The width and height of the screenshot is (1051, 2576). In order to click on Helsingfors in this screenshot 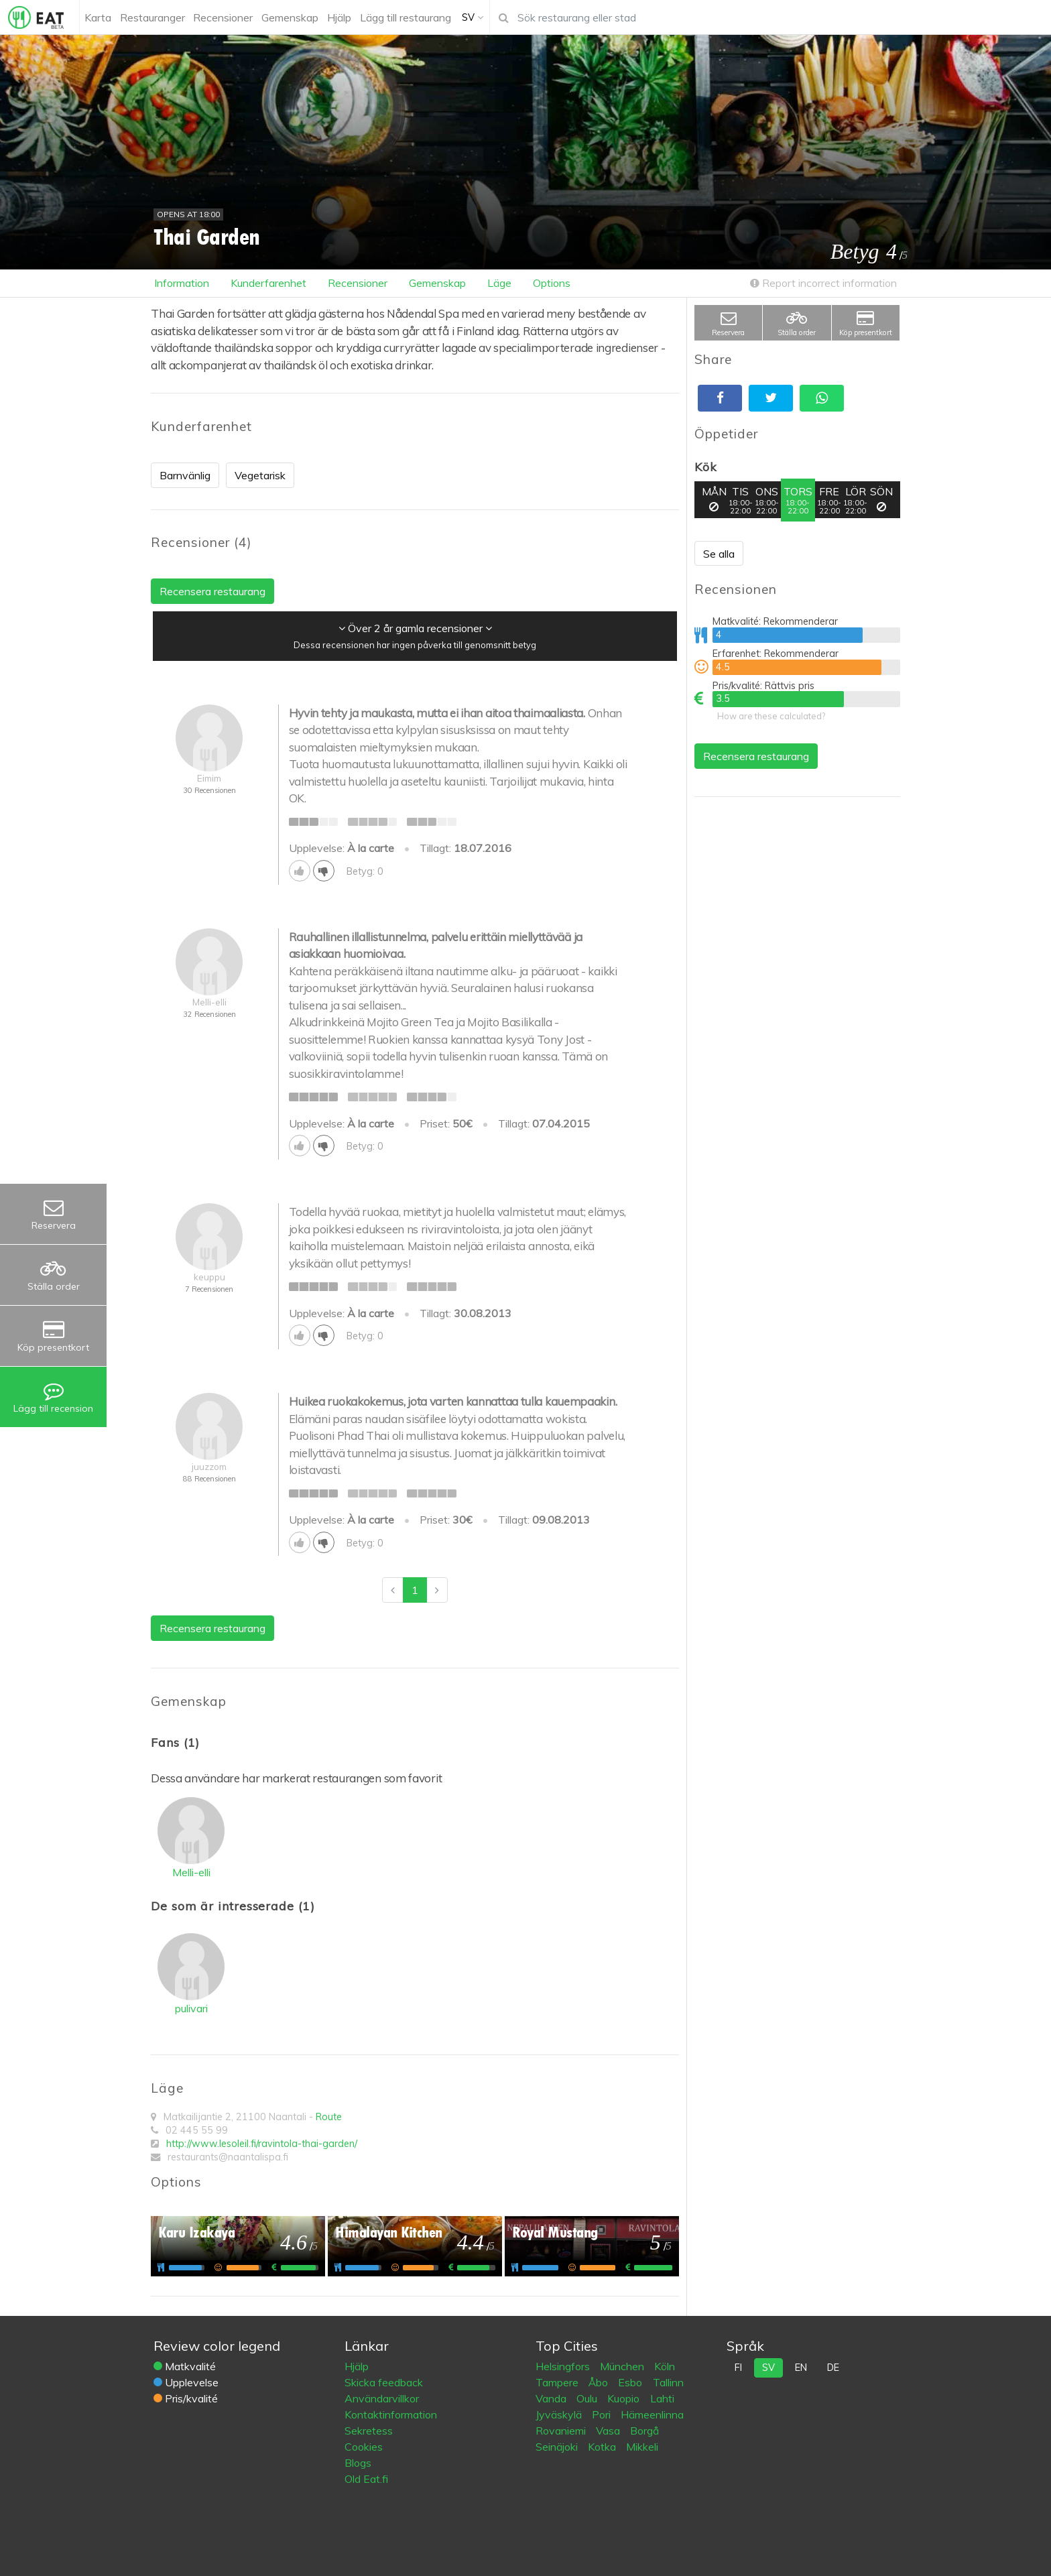, I will do `click(564, 2366)`.